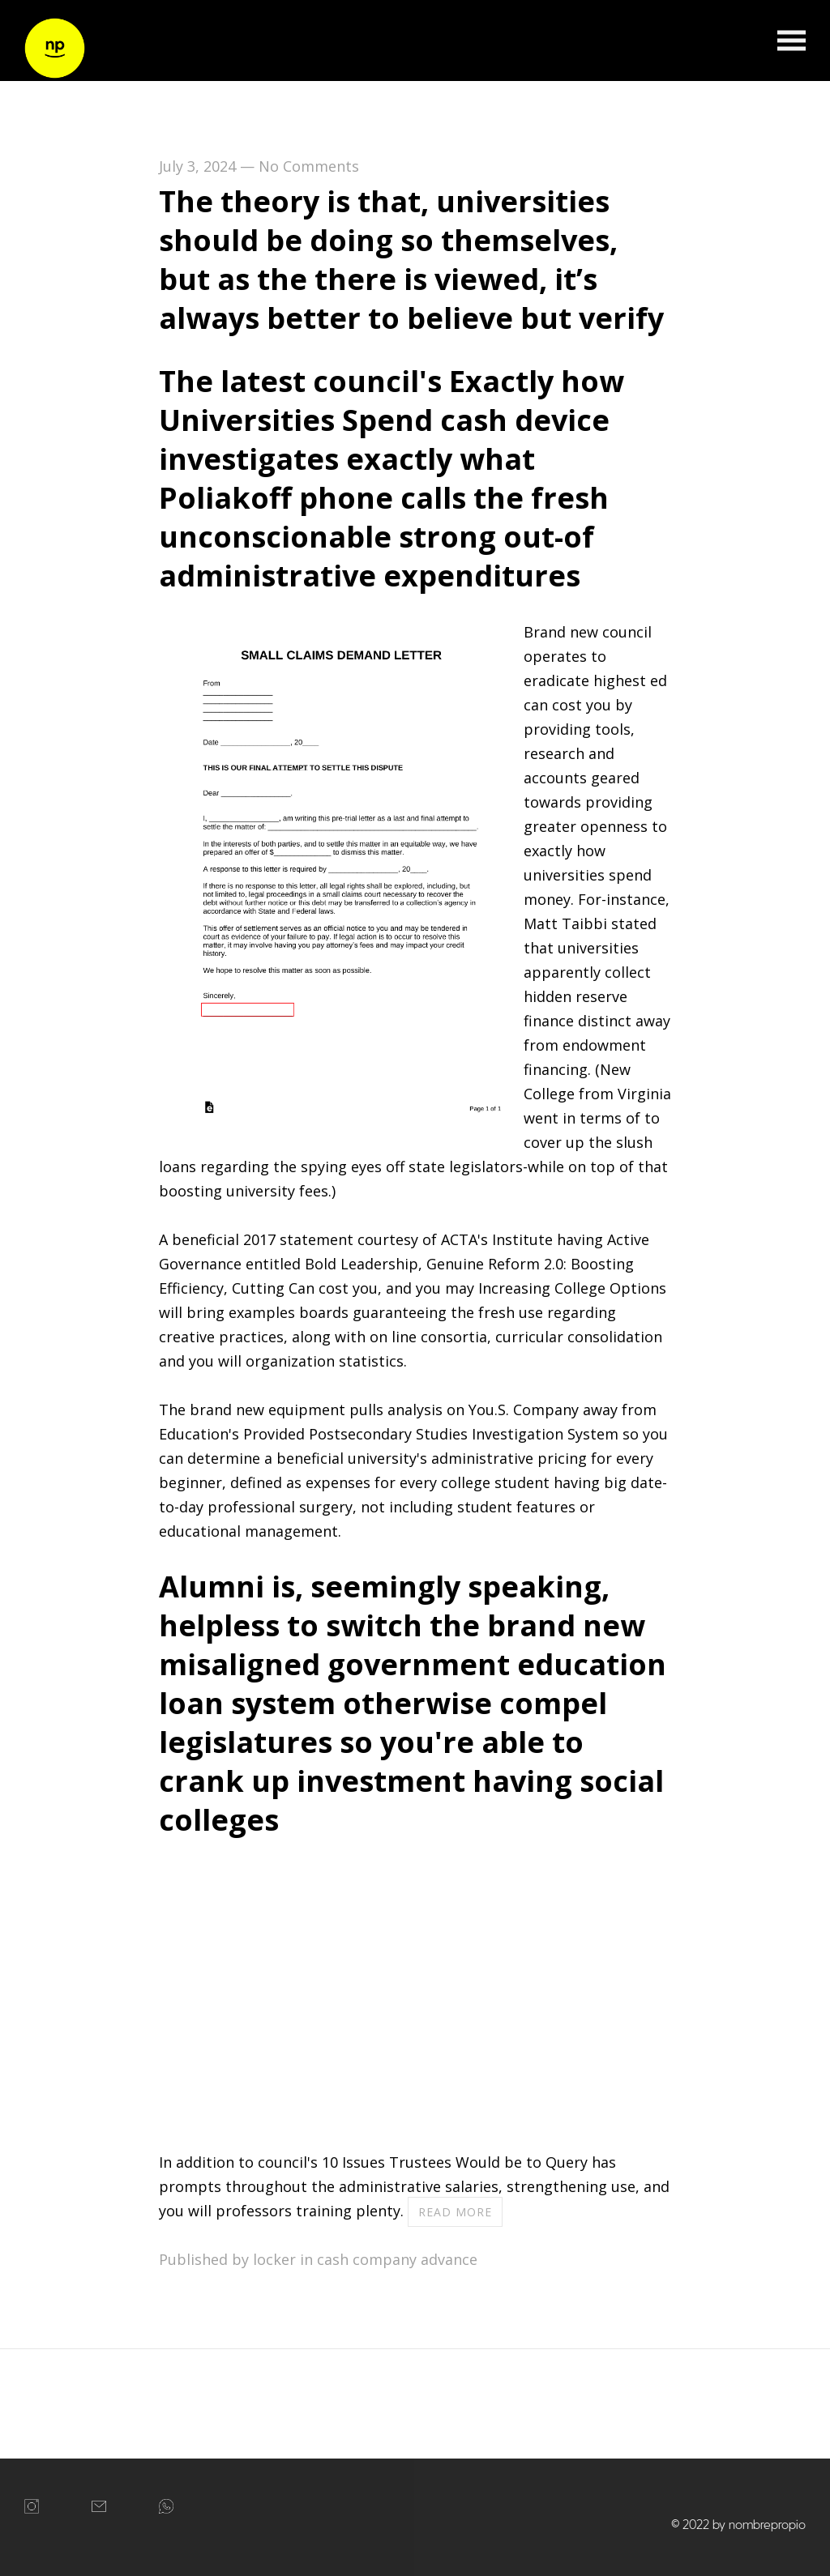 Image resolution: width=830 pixels, height=2576 pixels. What do you see at coordinates (455, 2212) in the screenshot?
I see `Read more` at bounding box center [455, 2212].